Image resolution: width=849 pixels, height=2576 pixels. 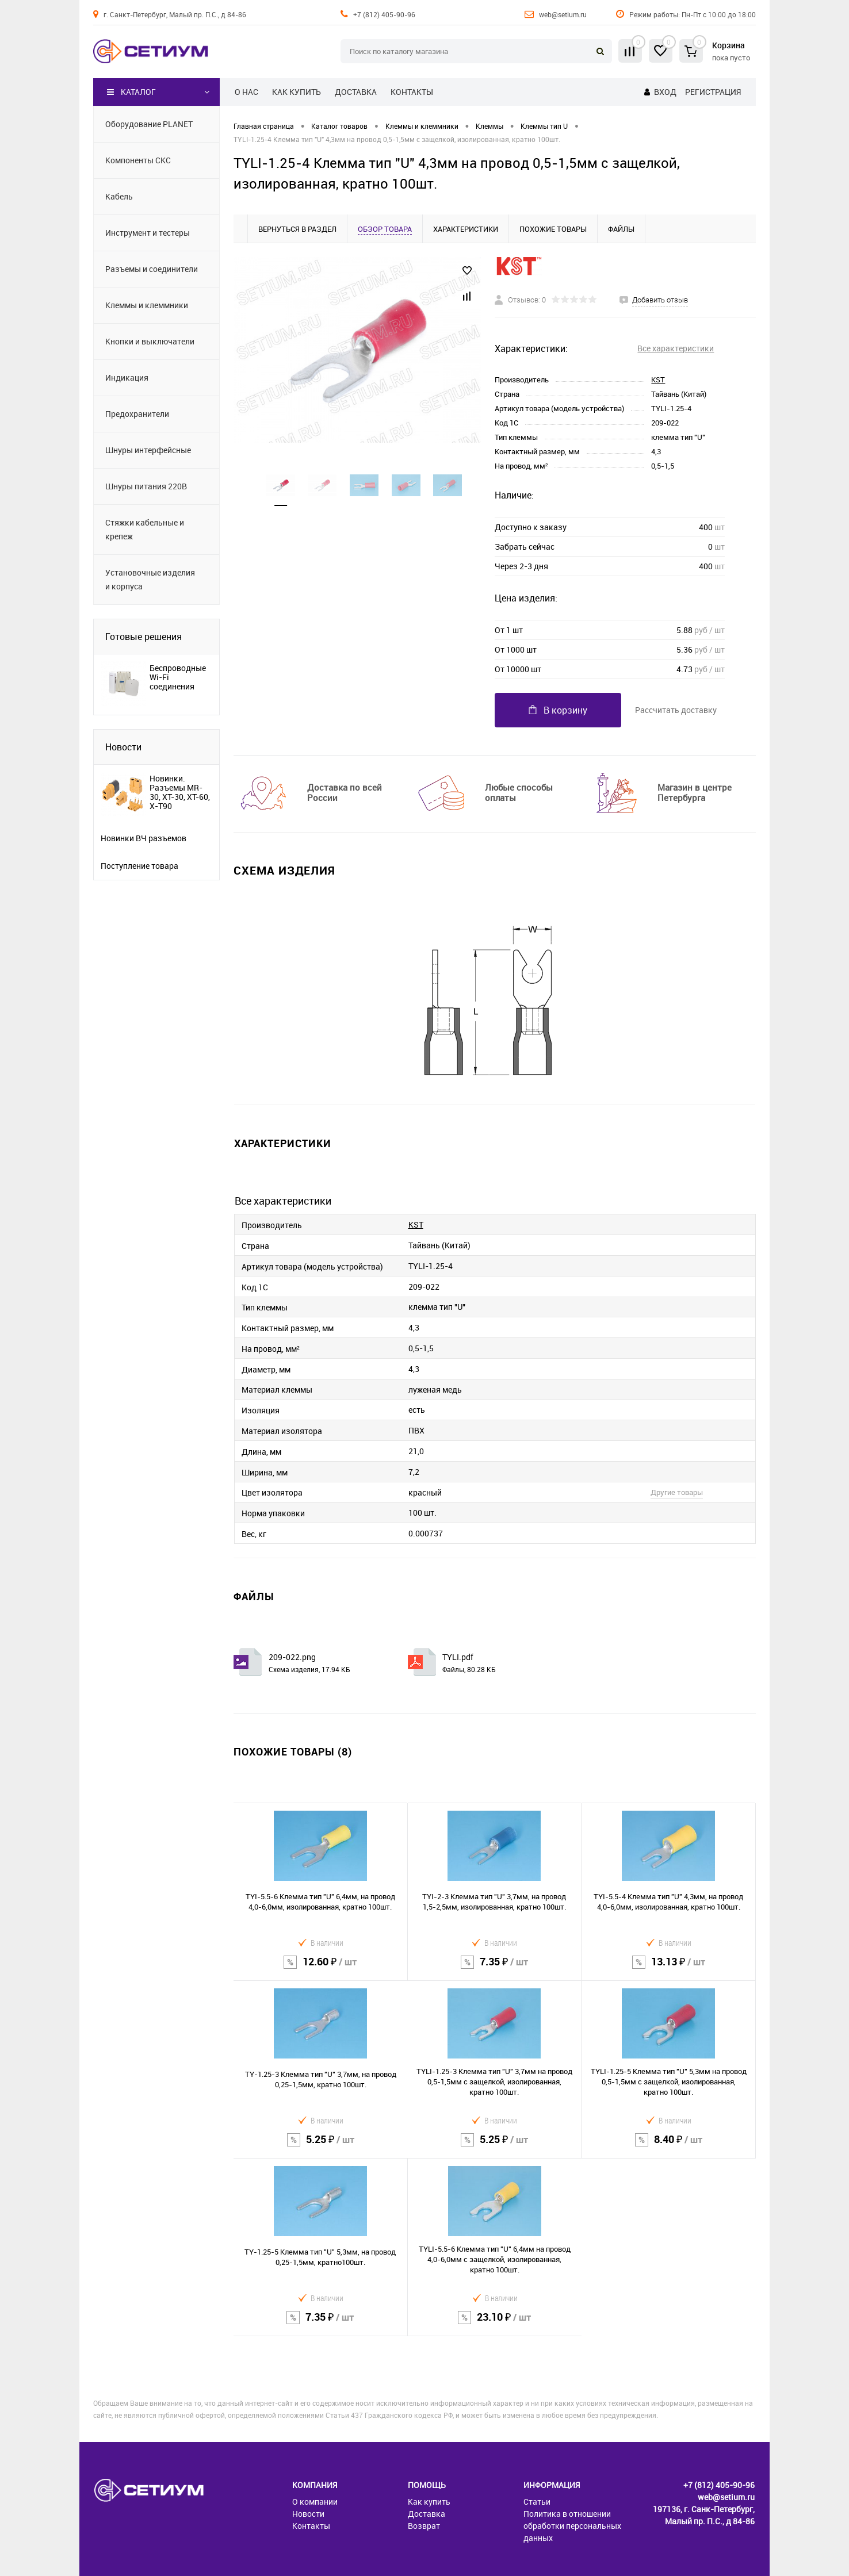 I want to click on Рассчитать доставку, so click(x=676, y=709).